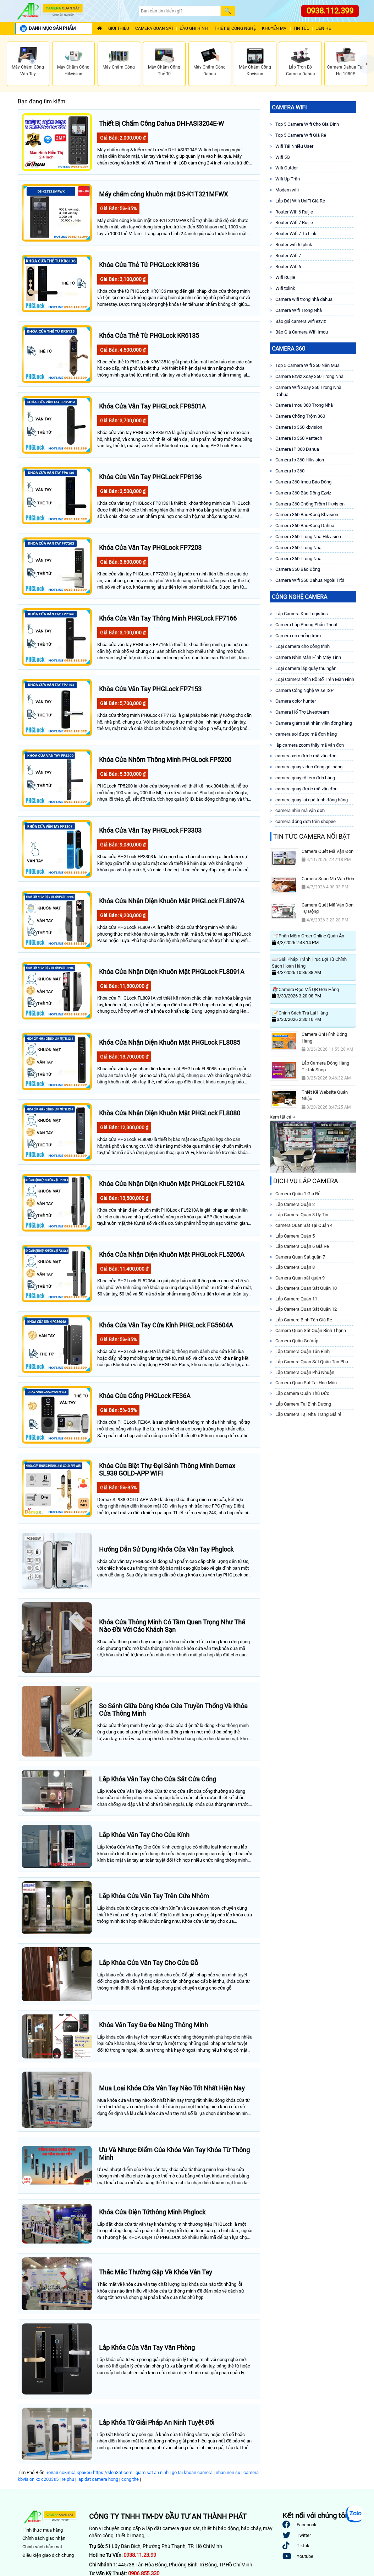 Image resolution: width=374 pixels, height=2576 pixels. What do you see at coordinates (165, 759) in the screenshot?
I see `Khóa Cửa Nhôm Thông Minh PHGLock FP5200` at bounding box center [165, 759].